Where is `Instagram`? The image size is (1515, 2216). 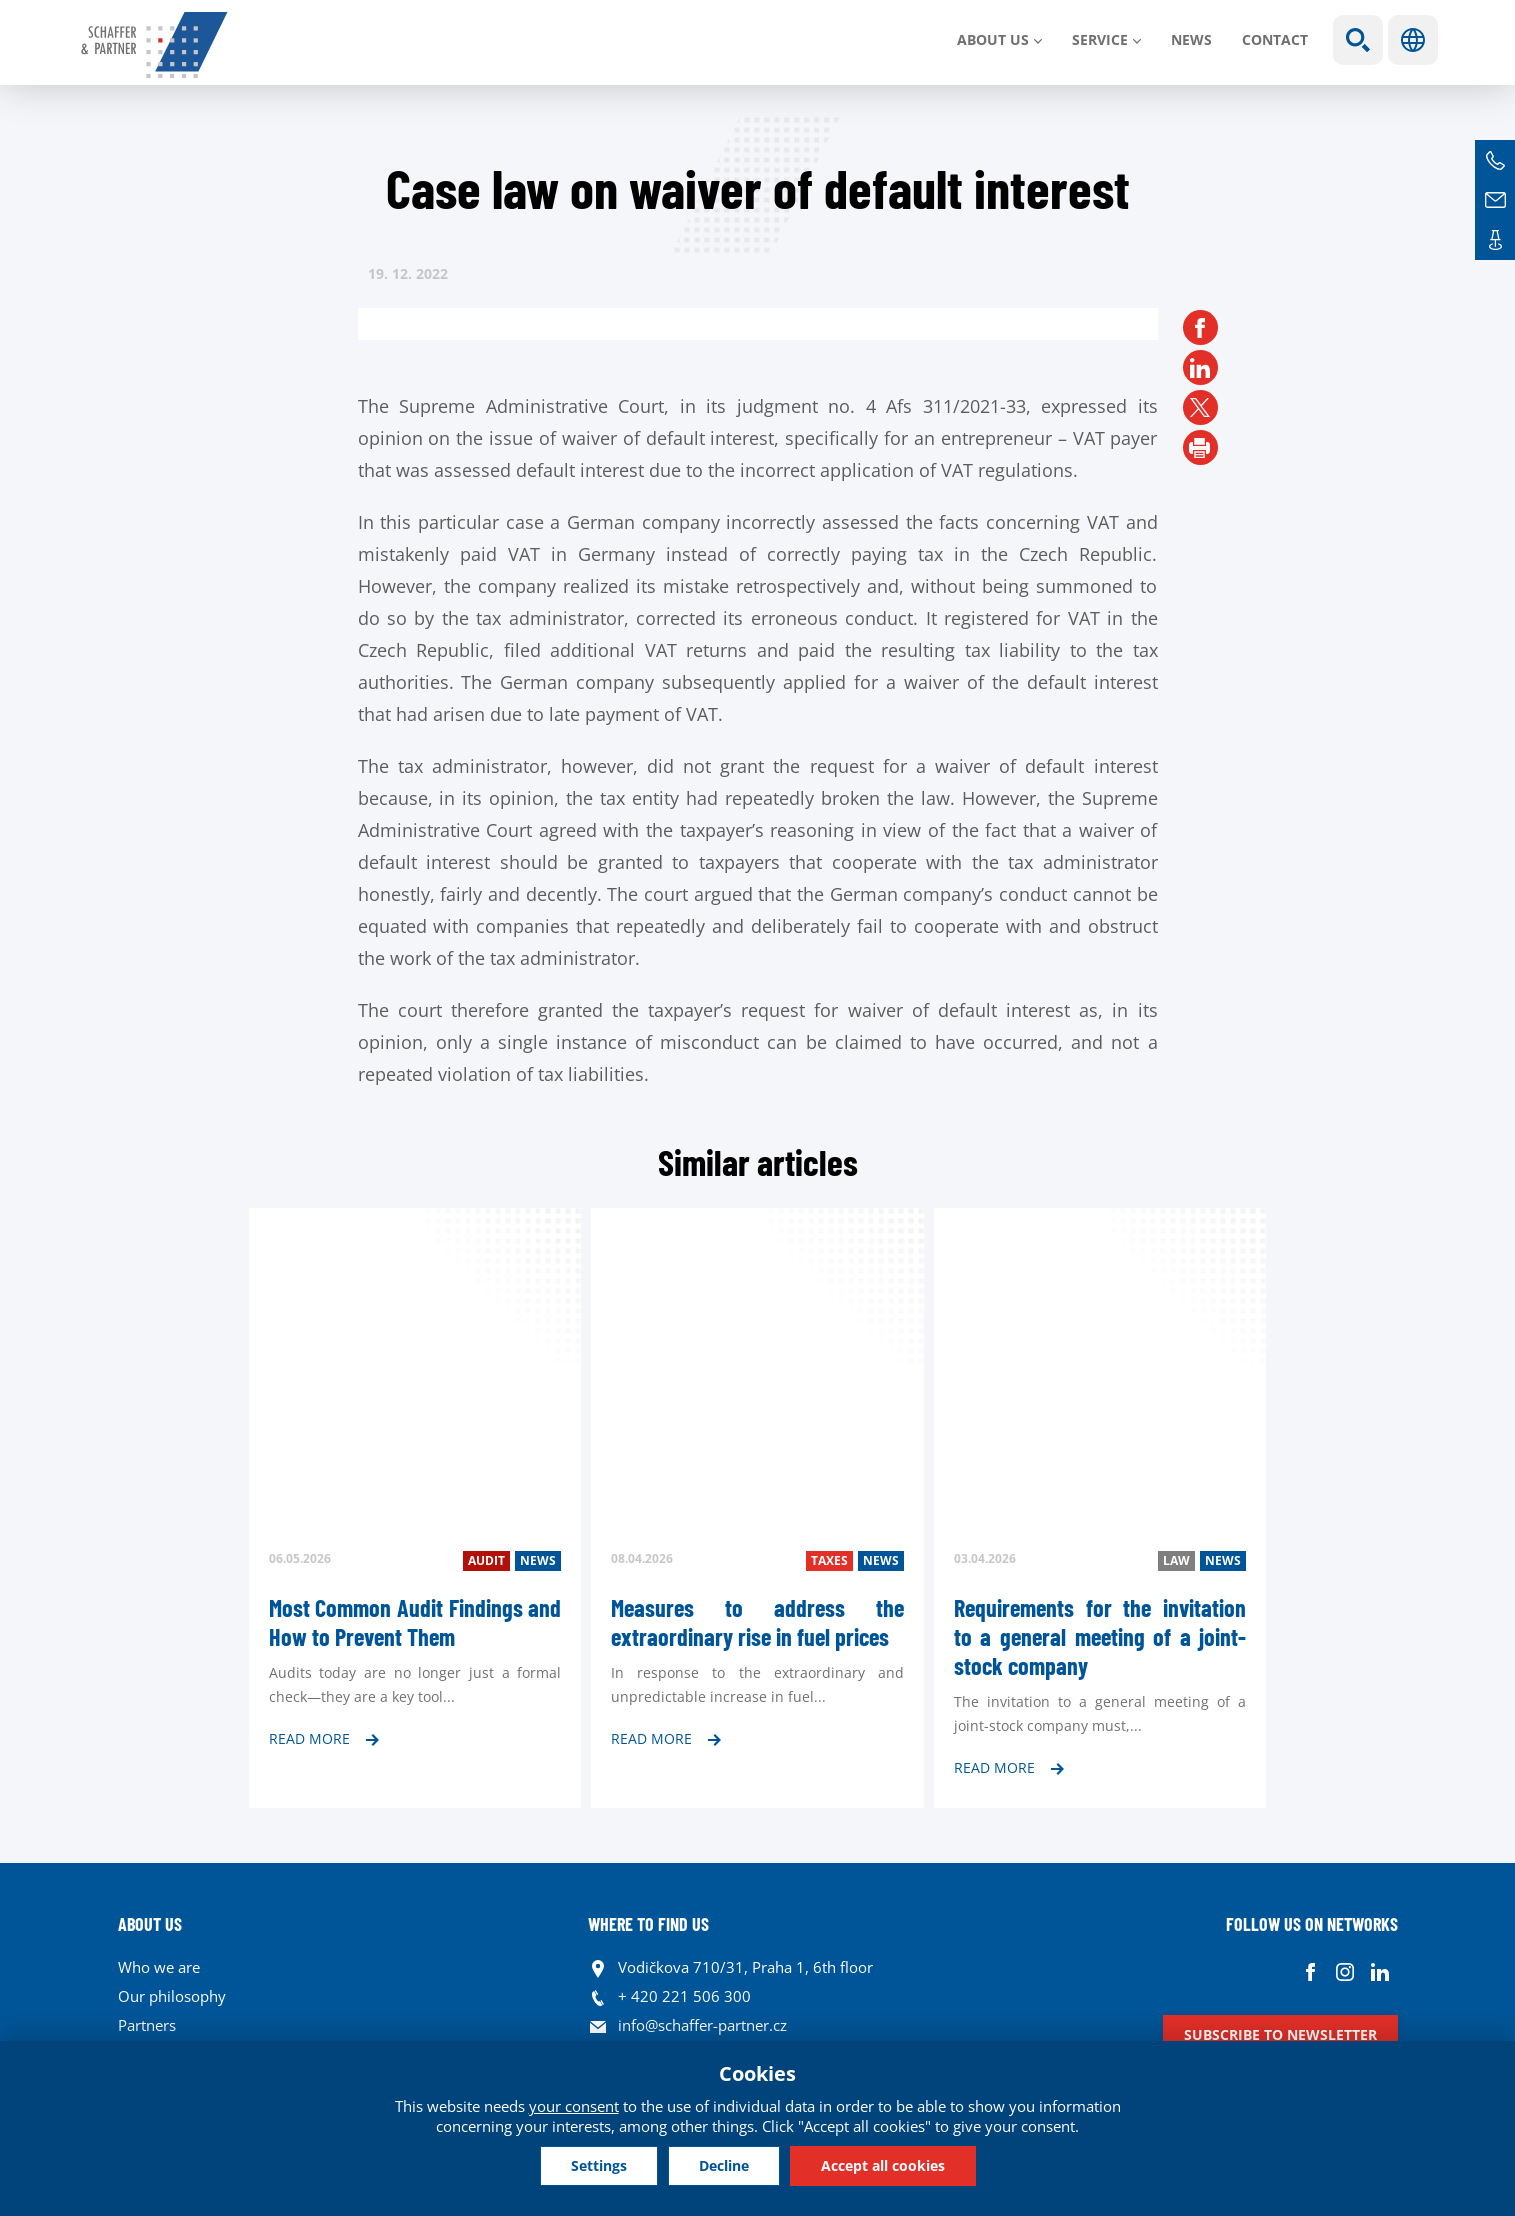
Instagram is located at coordinates (1345, 1972).